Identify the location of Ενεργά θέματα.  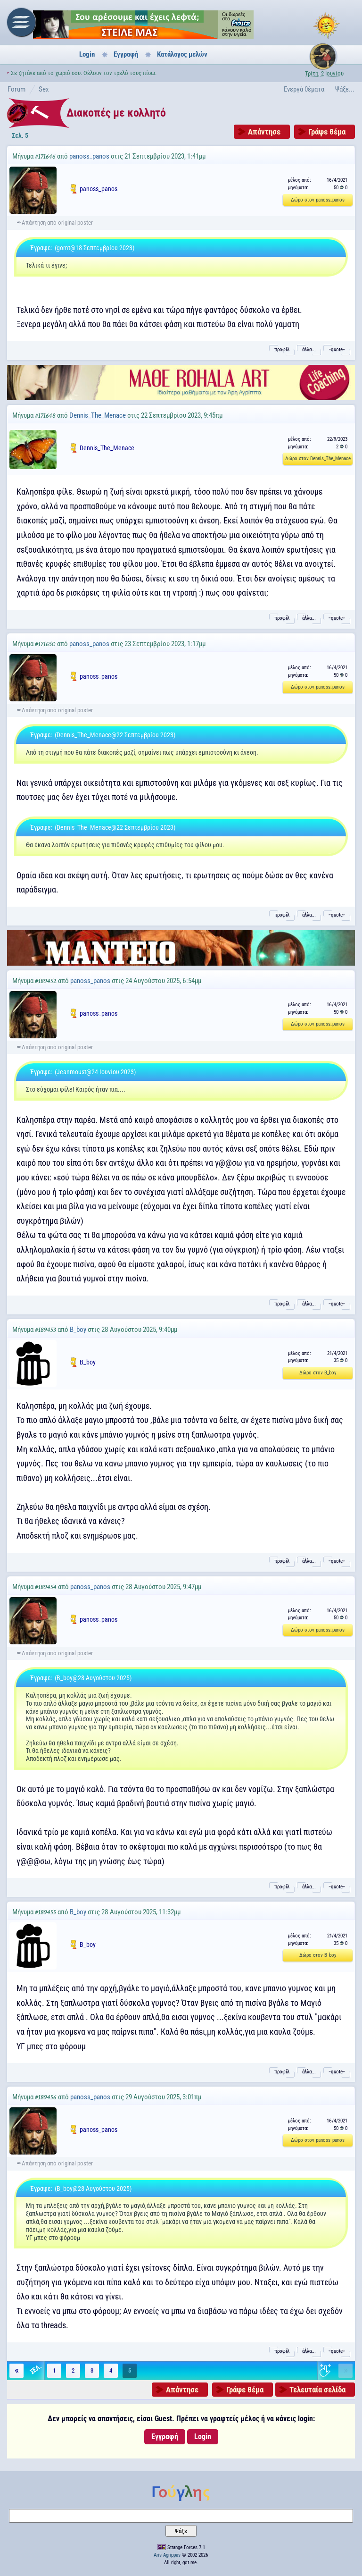
(304, 89).